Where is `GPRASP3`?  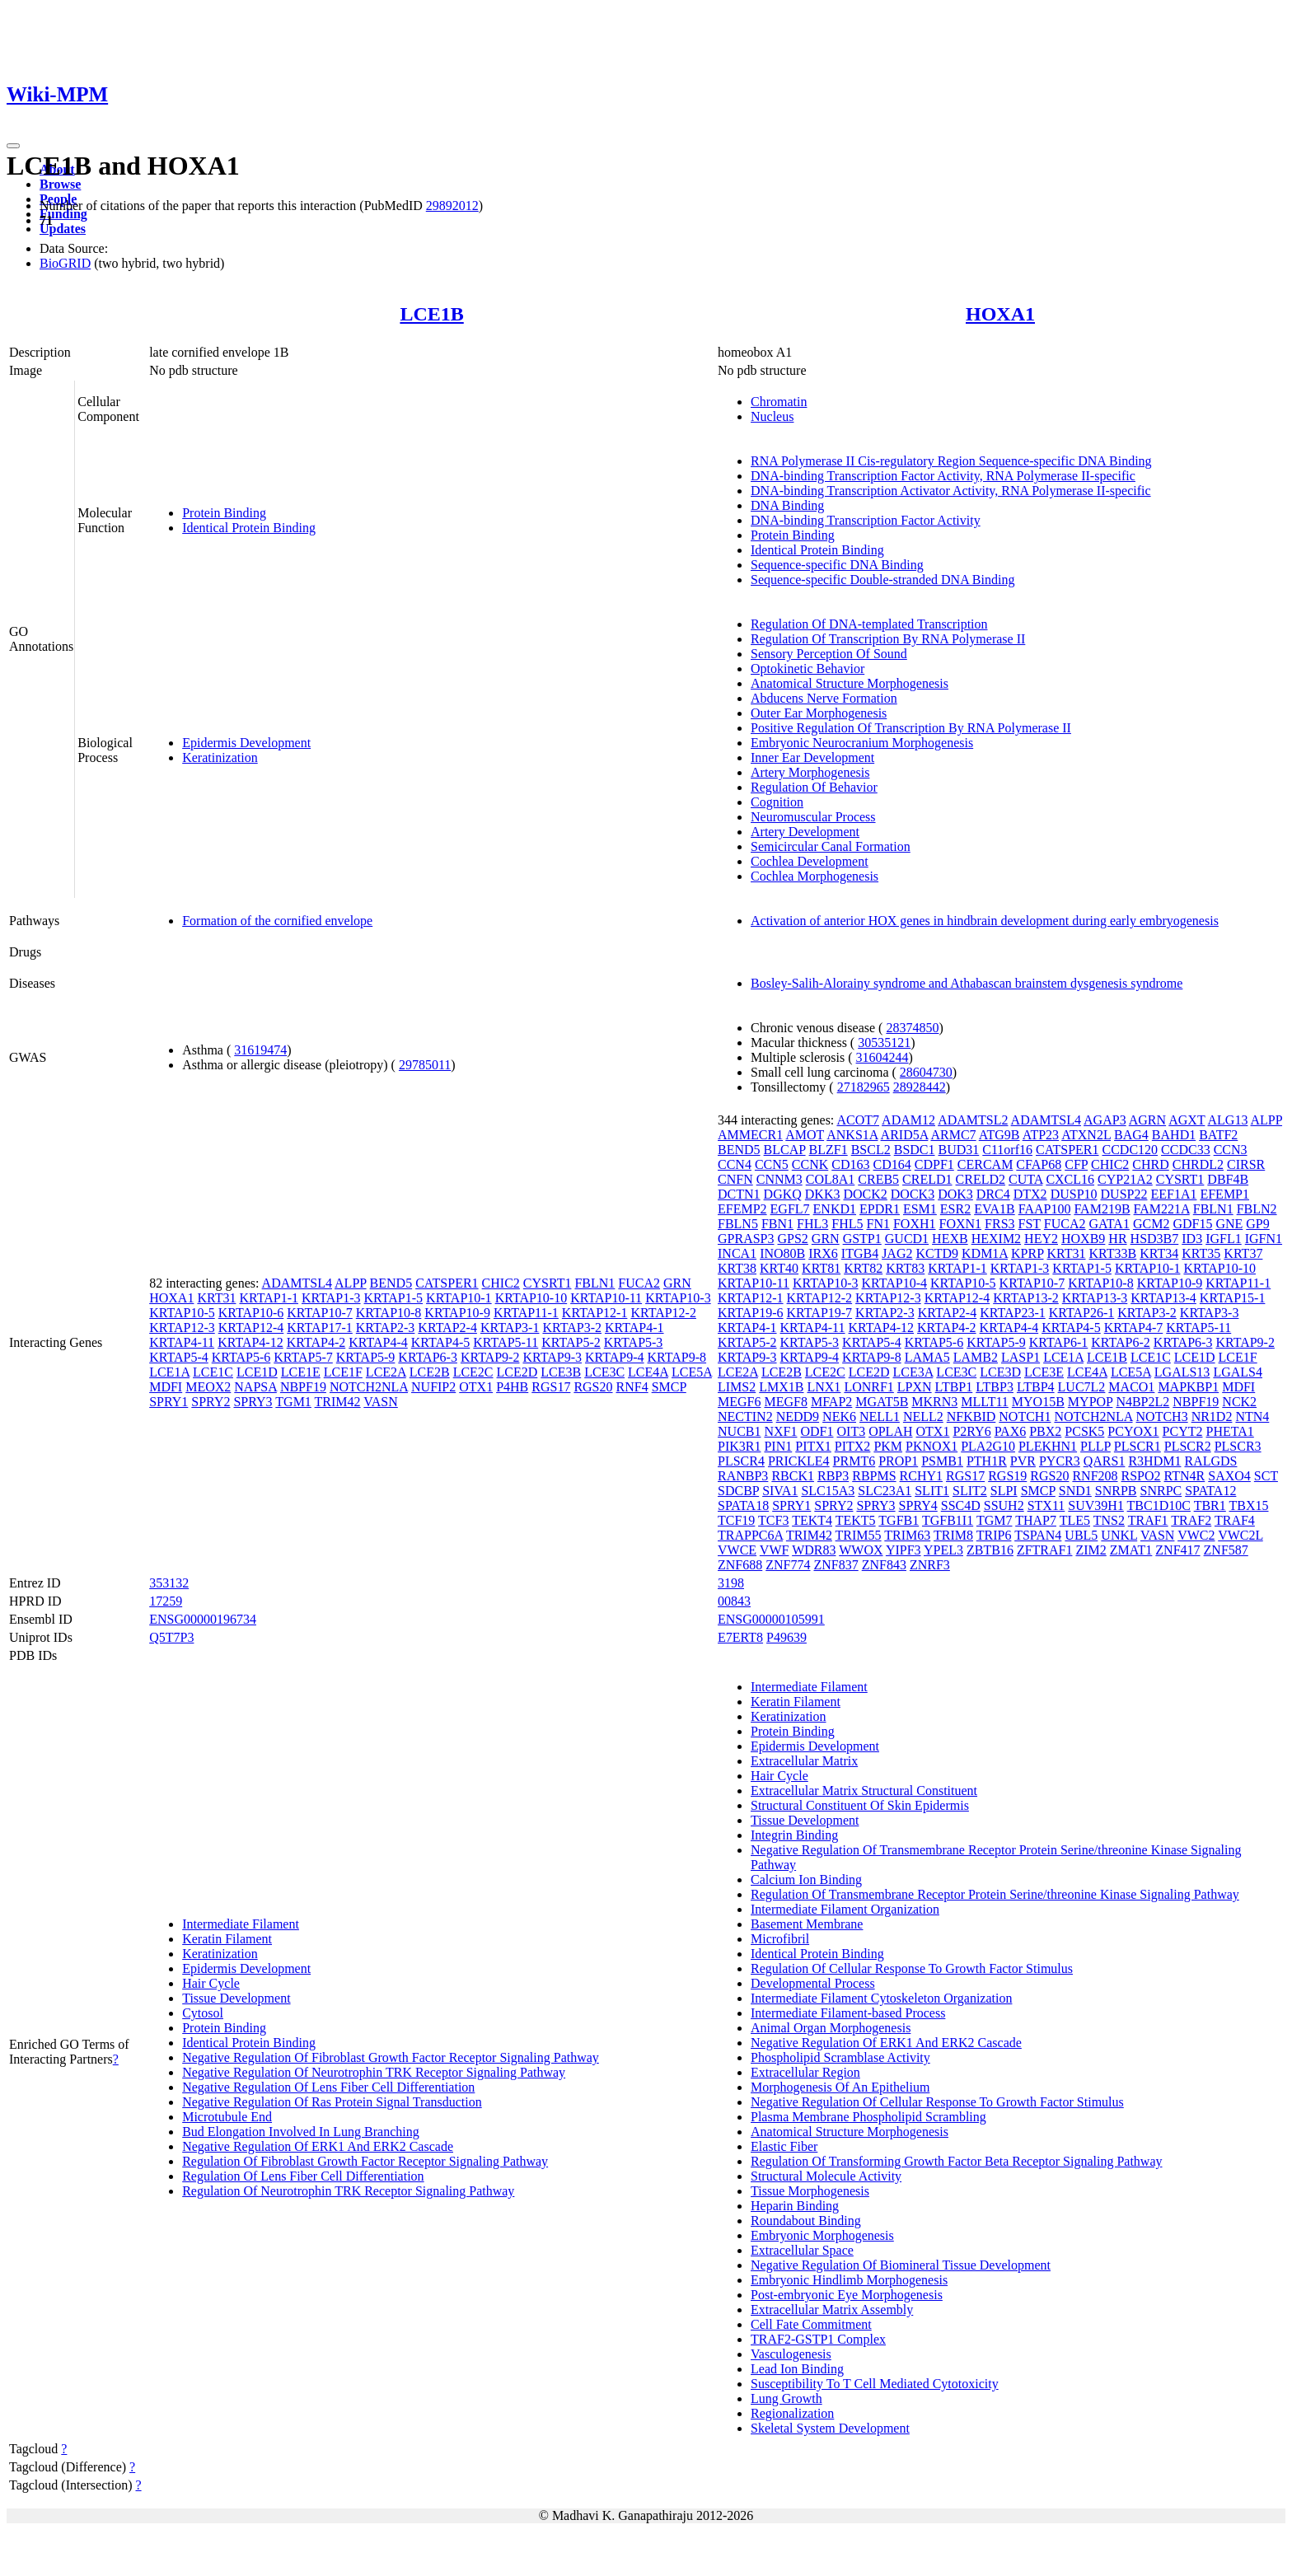 GPRASP3 is located at coordinates (746, 1239).